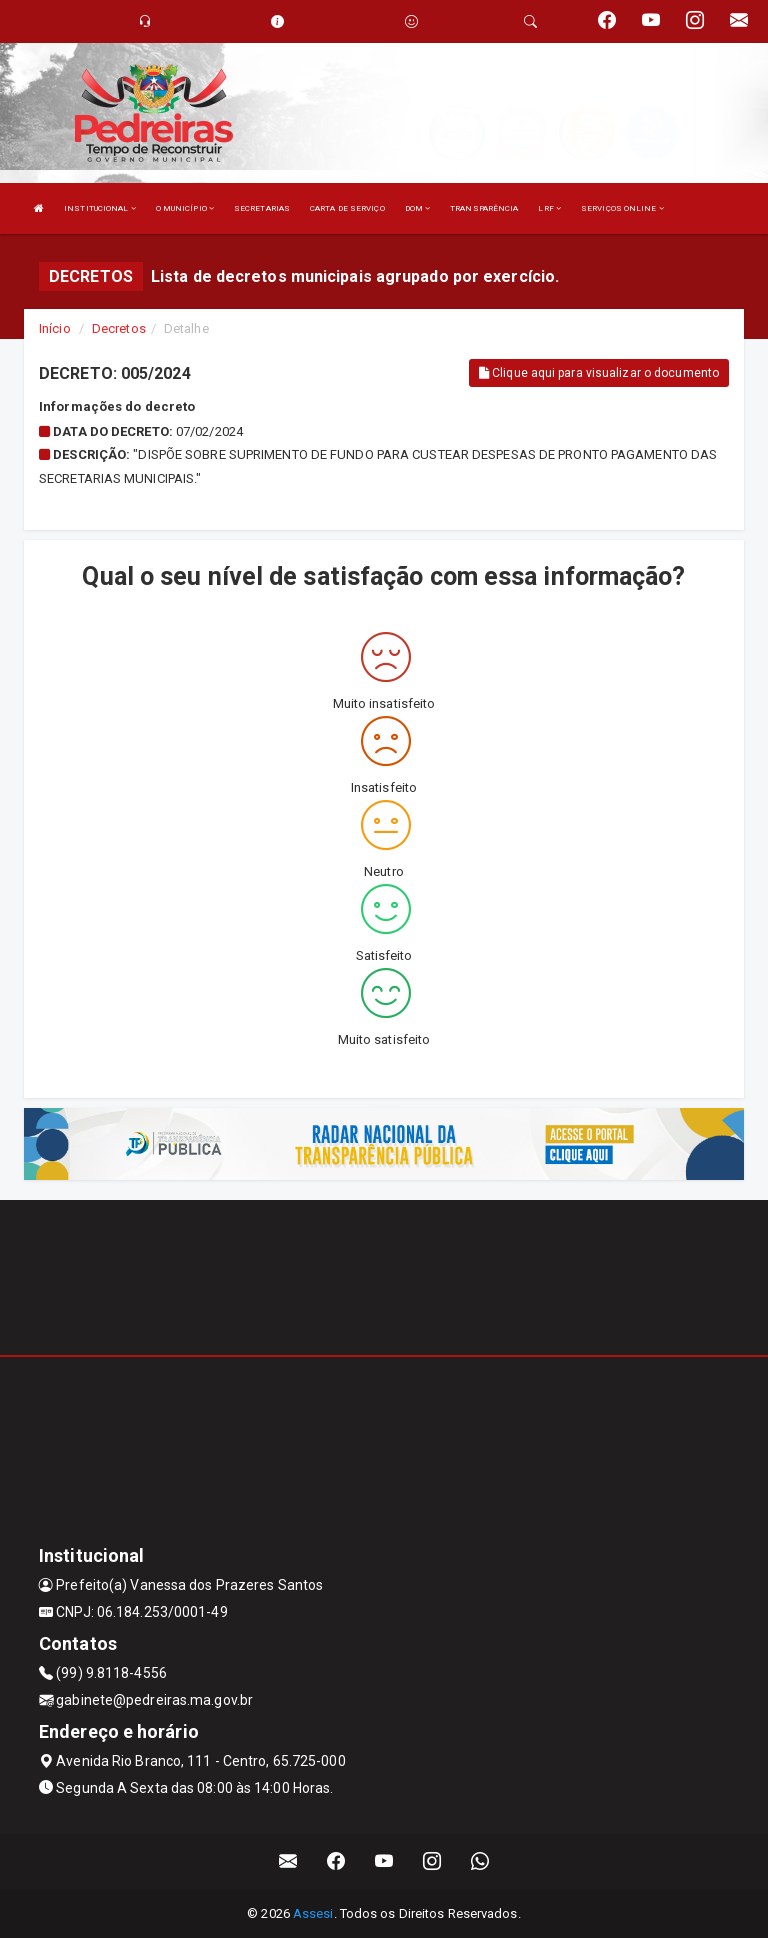  What do you see at coordinates (347, 208) in the screenshot?
I see `CARTA DE SERVIÇO` at bounding box center [347, 208].